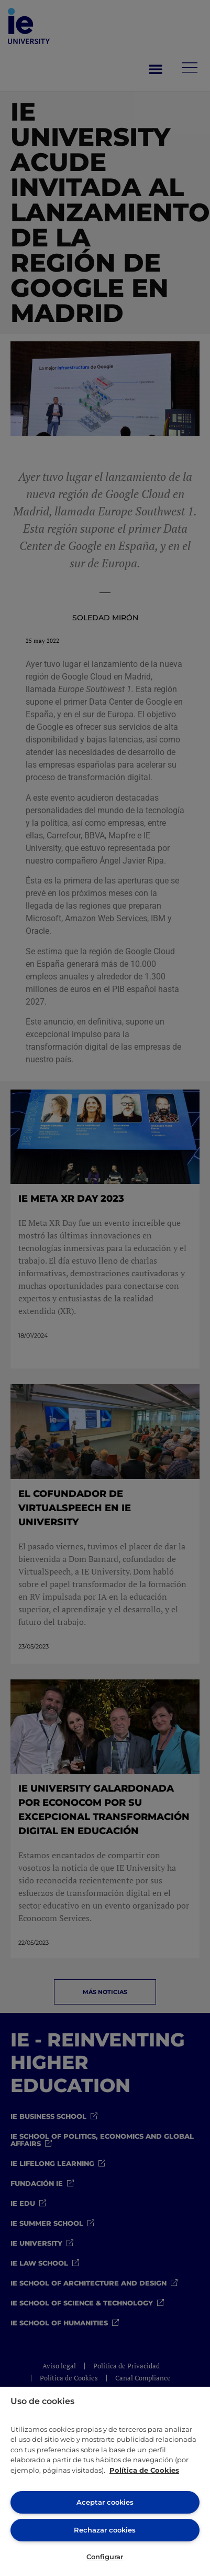  Describe the element at coordinates (105, 2530) in the screenshot. I see `Rechazar cookies` at that location.